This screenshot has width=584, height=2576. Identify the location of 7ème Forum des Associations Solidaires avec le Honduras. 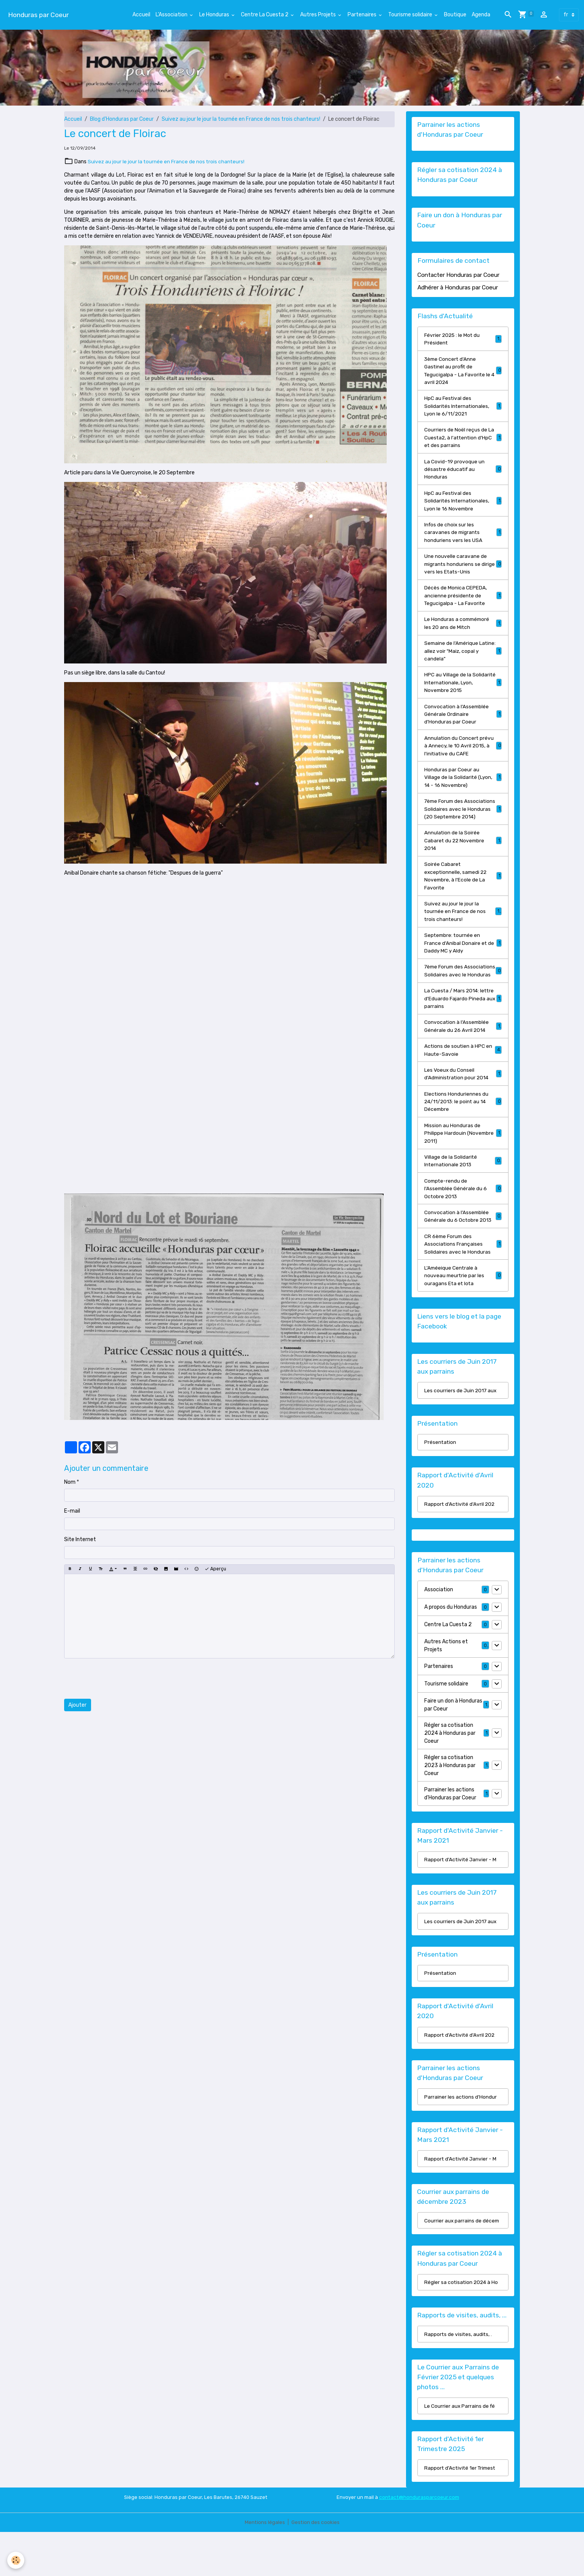
(462, 997).